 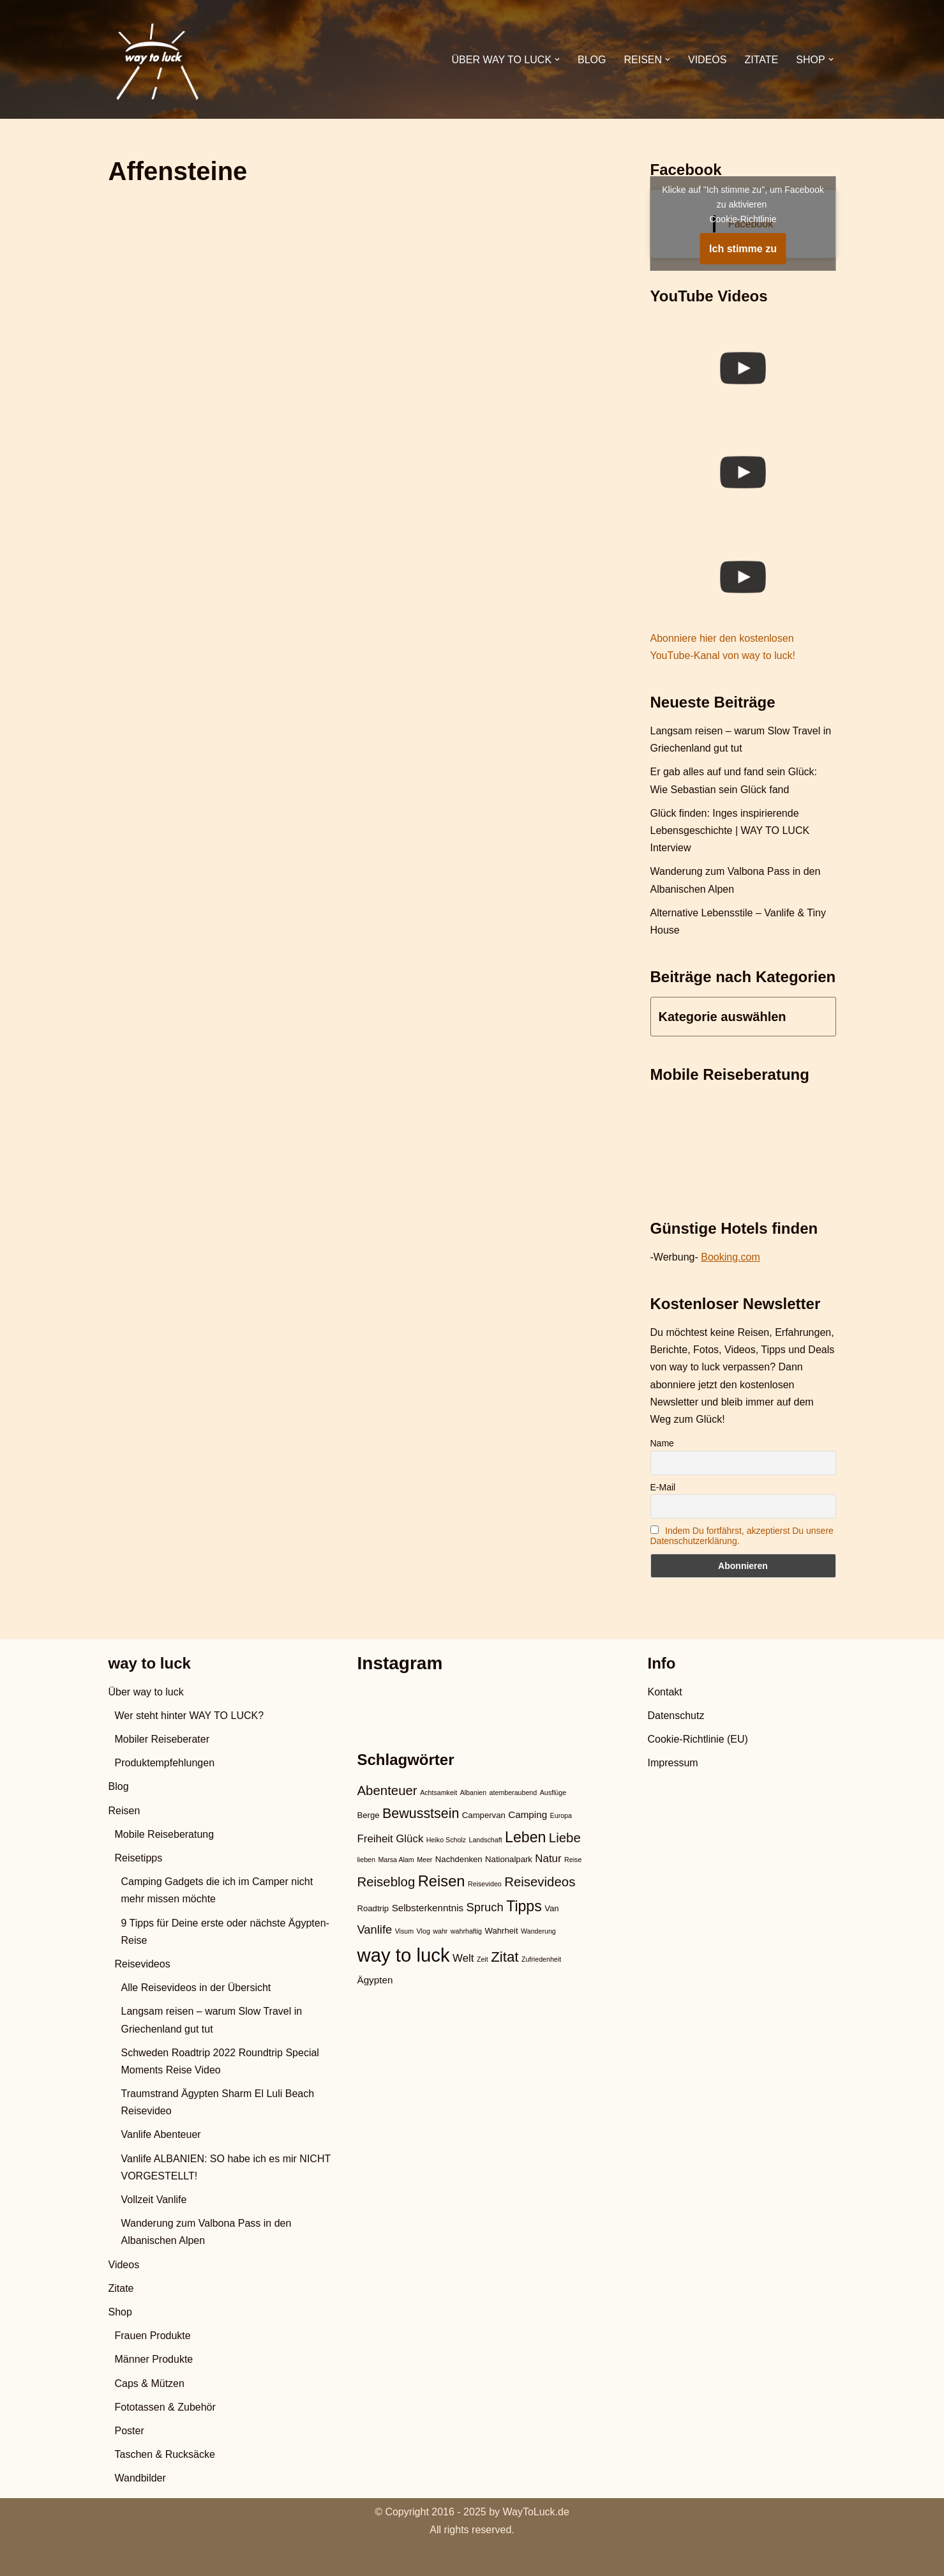 What do you see at coordinates (149, 2383) in the screenshot?
I see `Caps & Mützen` at bounding box center [149, 2383].